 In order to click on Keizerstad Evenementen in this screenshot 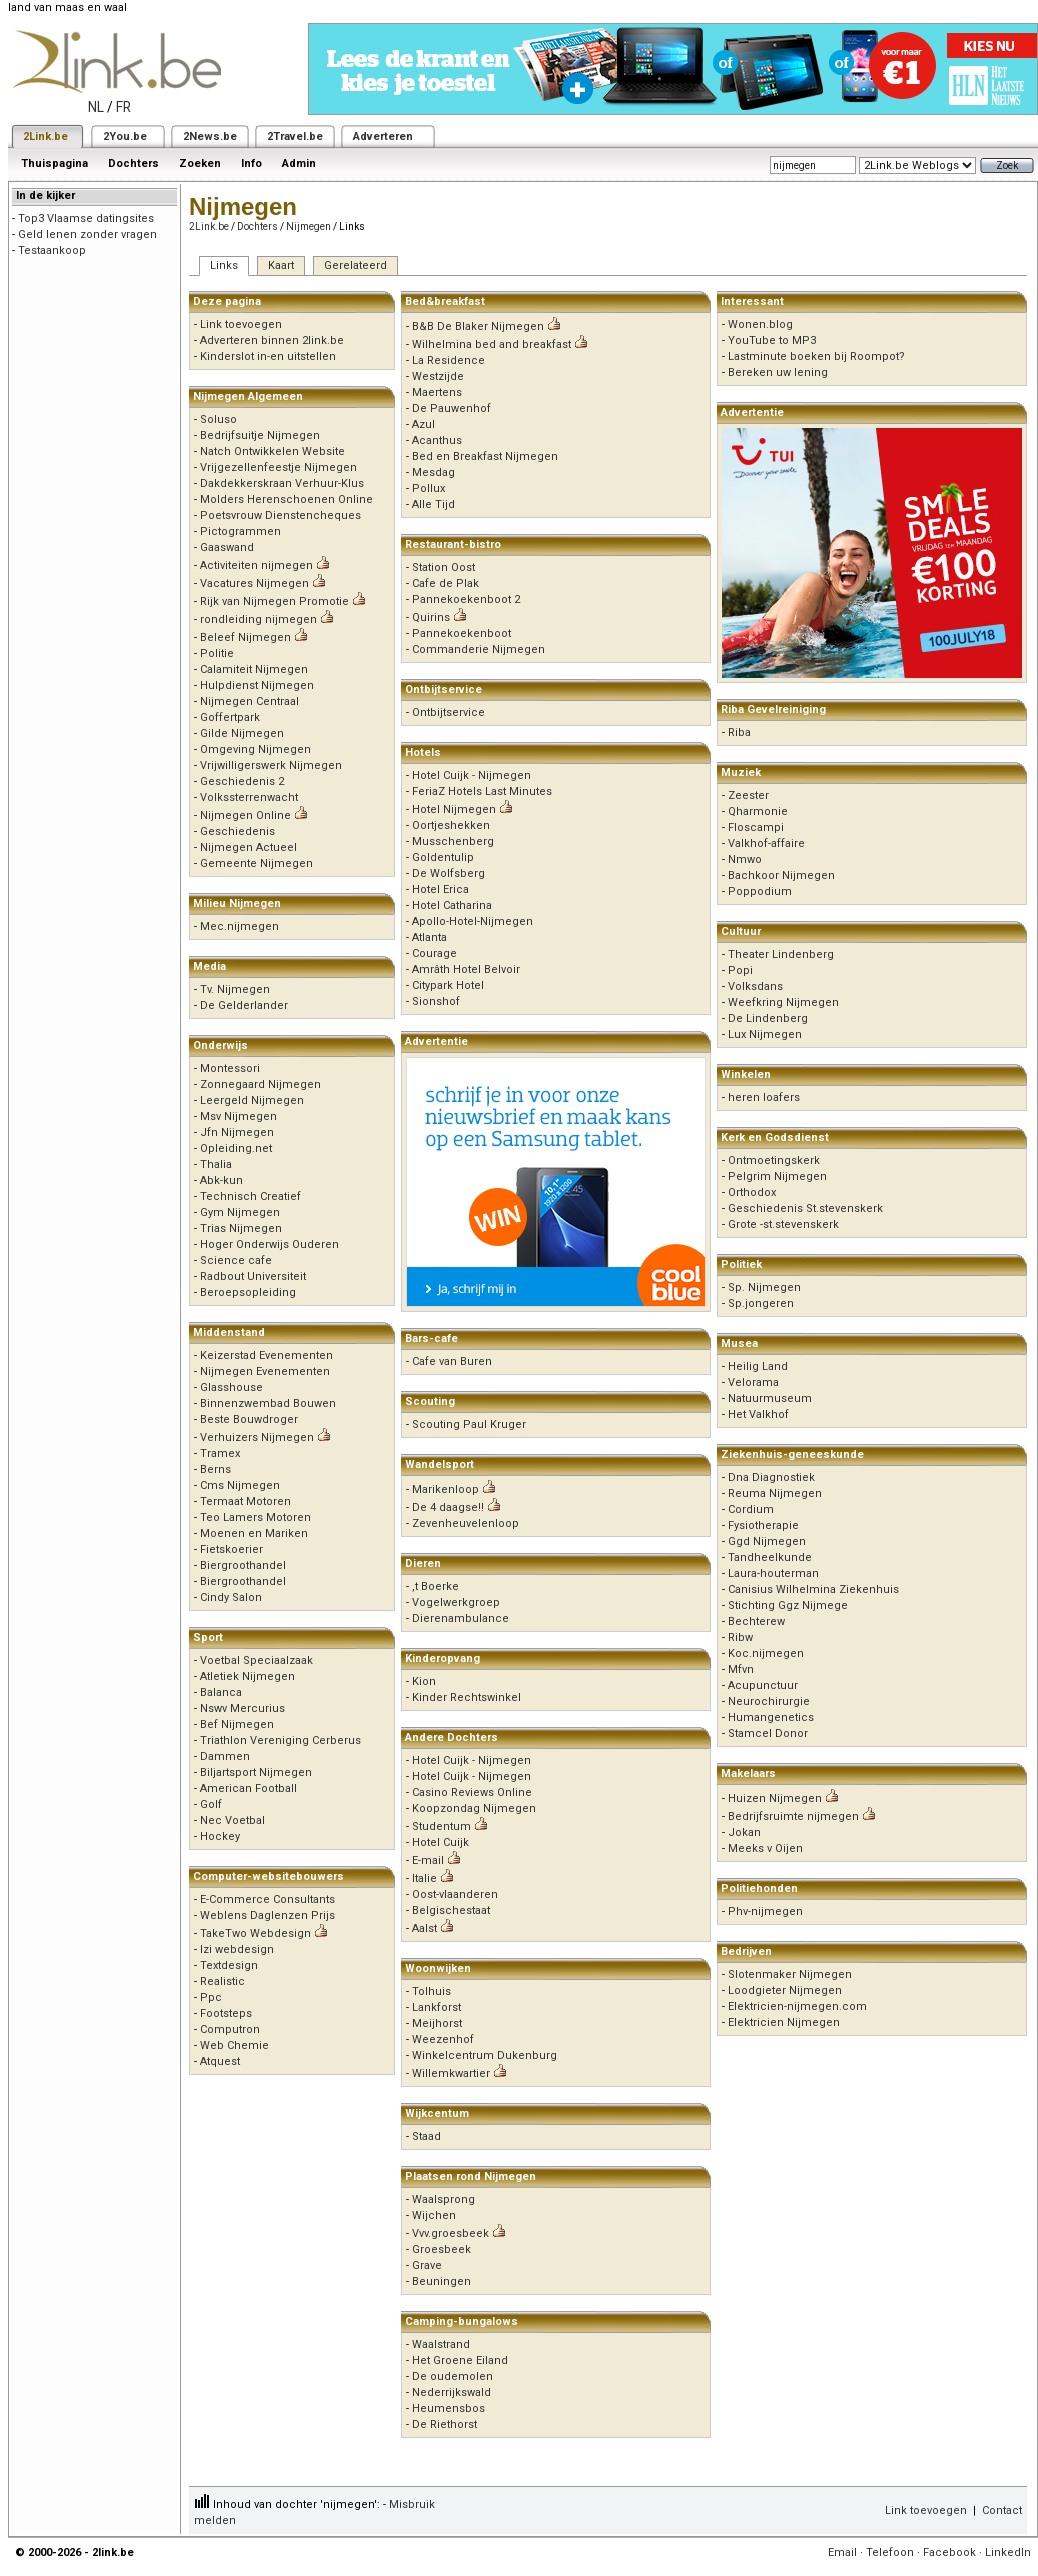, I will do `click(266, 1355)`.